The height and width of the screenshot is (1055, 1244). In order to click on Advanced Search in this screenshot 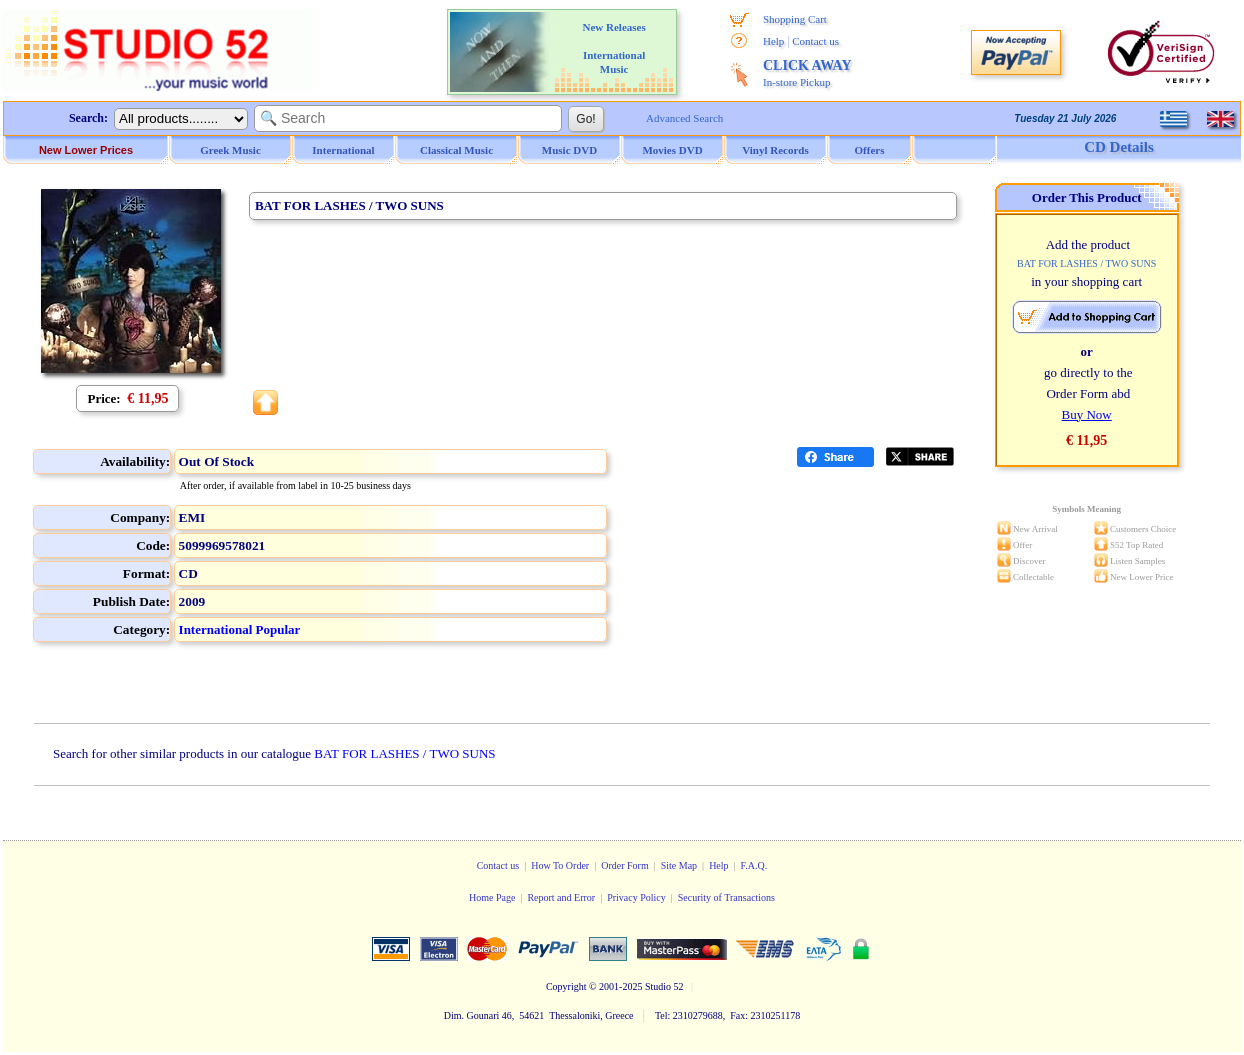, I will do `click(684, 118)`.